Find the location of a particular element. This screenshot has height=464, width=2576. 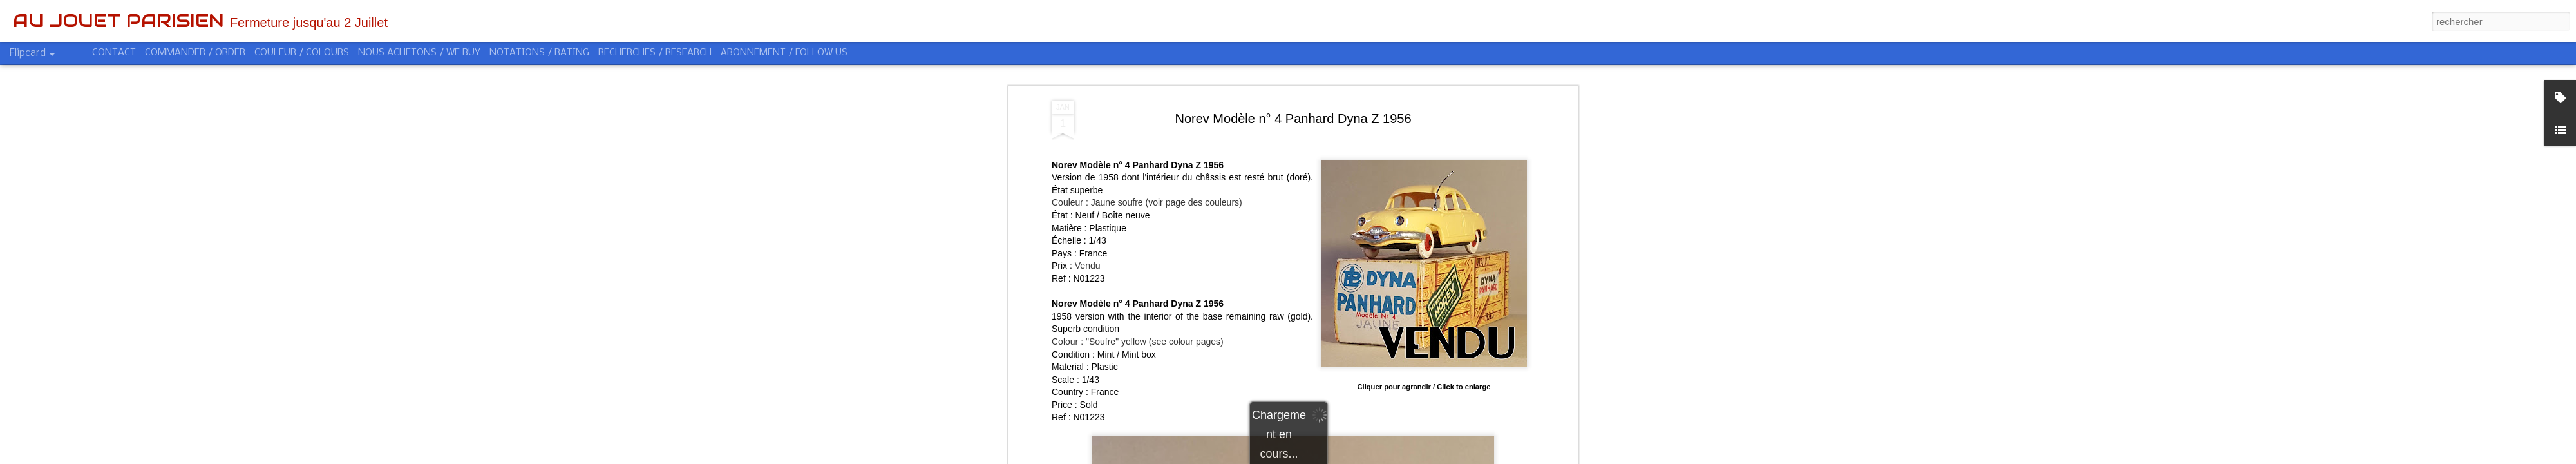

Couleur : Jaune soufre (voir page des couleurs) is located at coordinates (1147, 202).